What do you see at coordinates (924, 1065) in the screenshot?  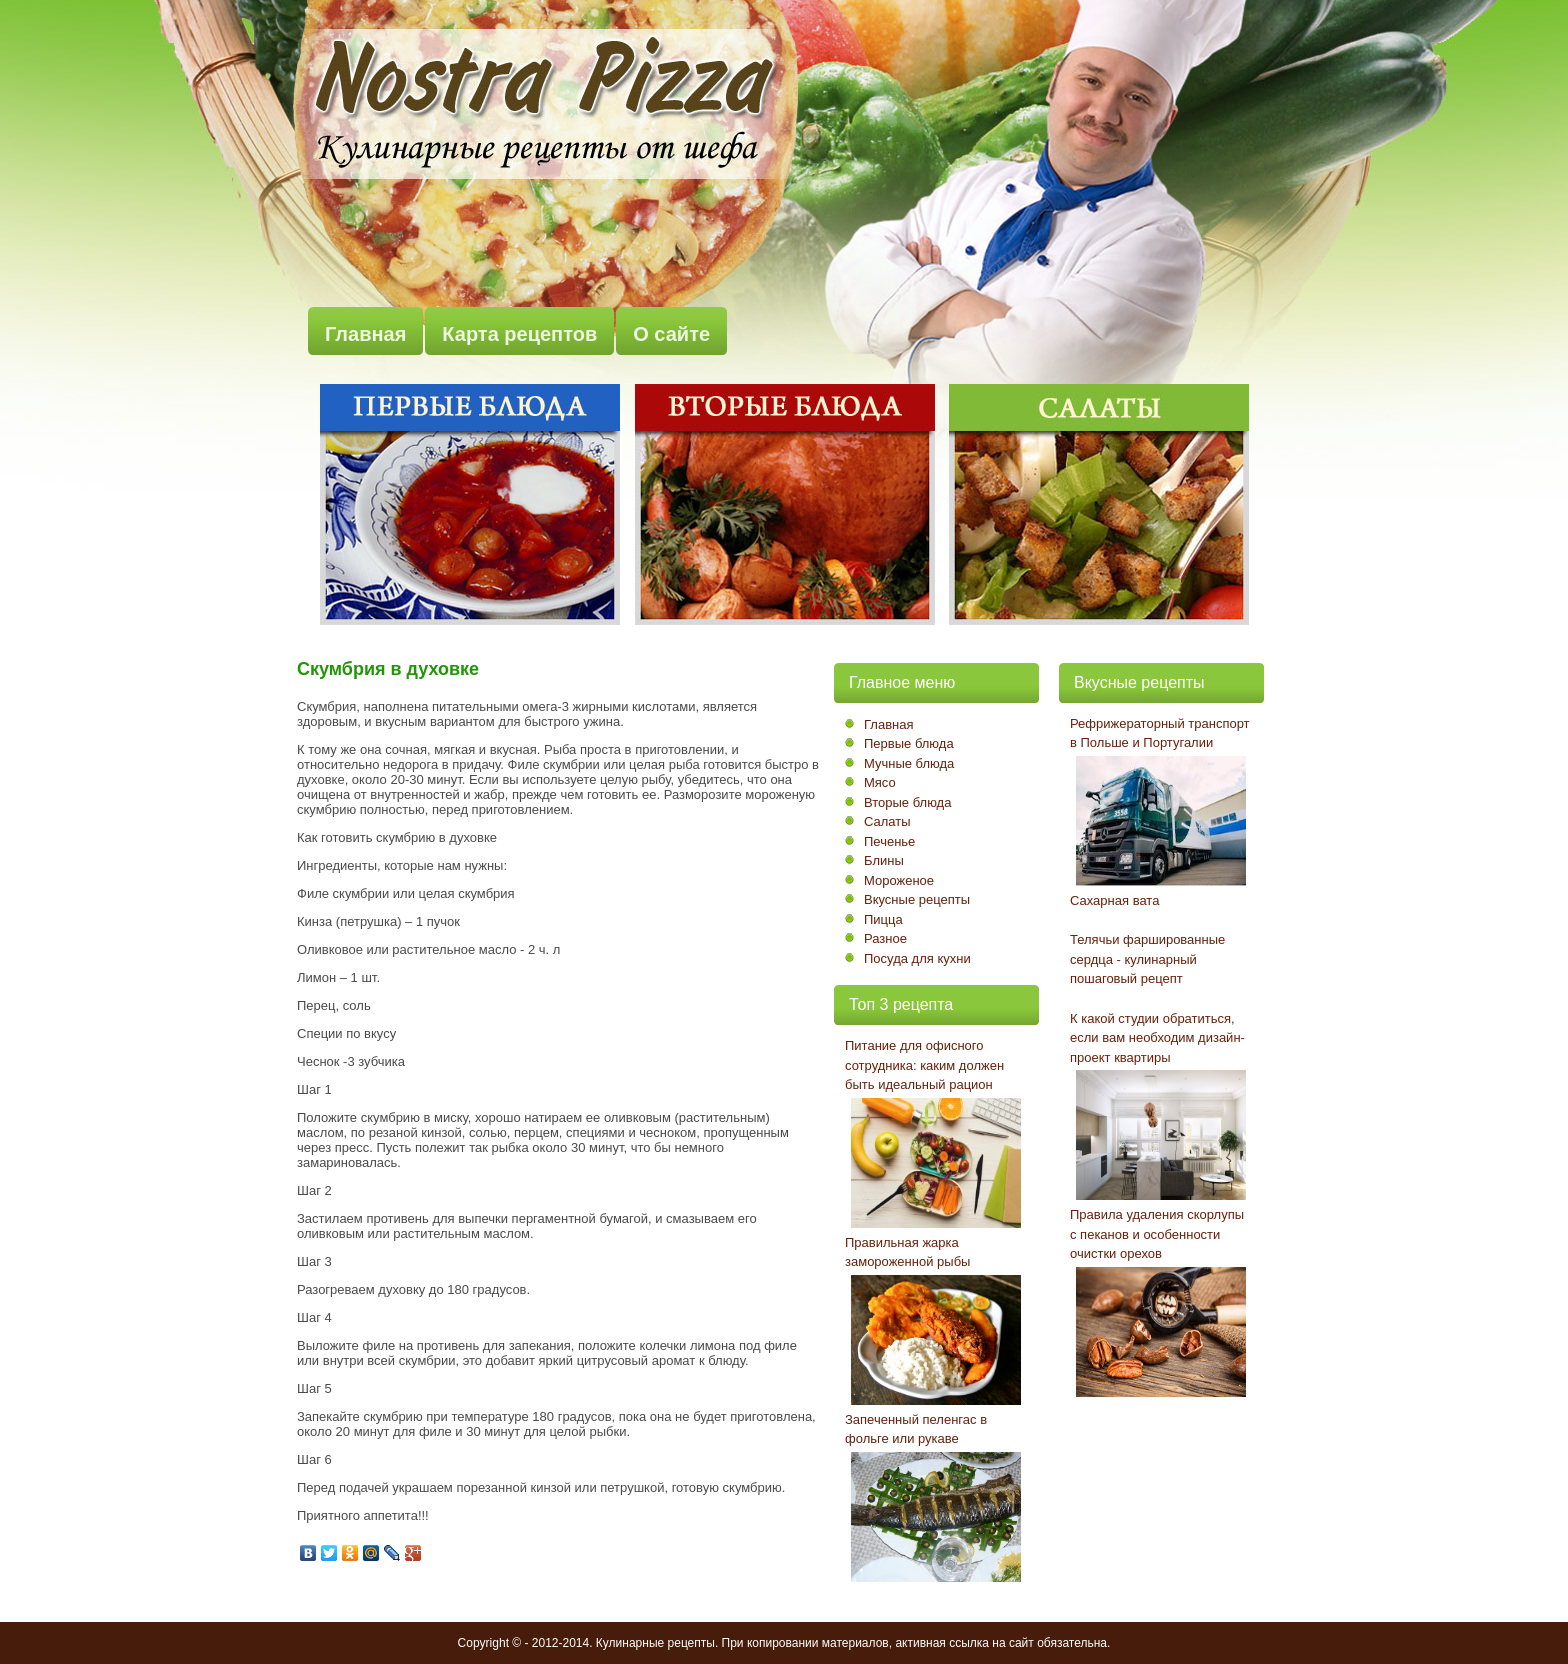 I see `Питание для офисного сотрудника: каким должен быть идеальный рацион` at bounding box center [924, 1065].